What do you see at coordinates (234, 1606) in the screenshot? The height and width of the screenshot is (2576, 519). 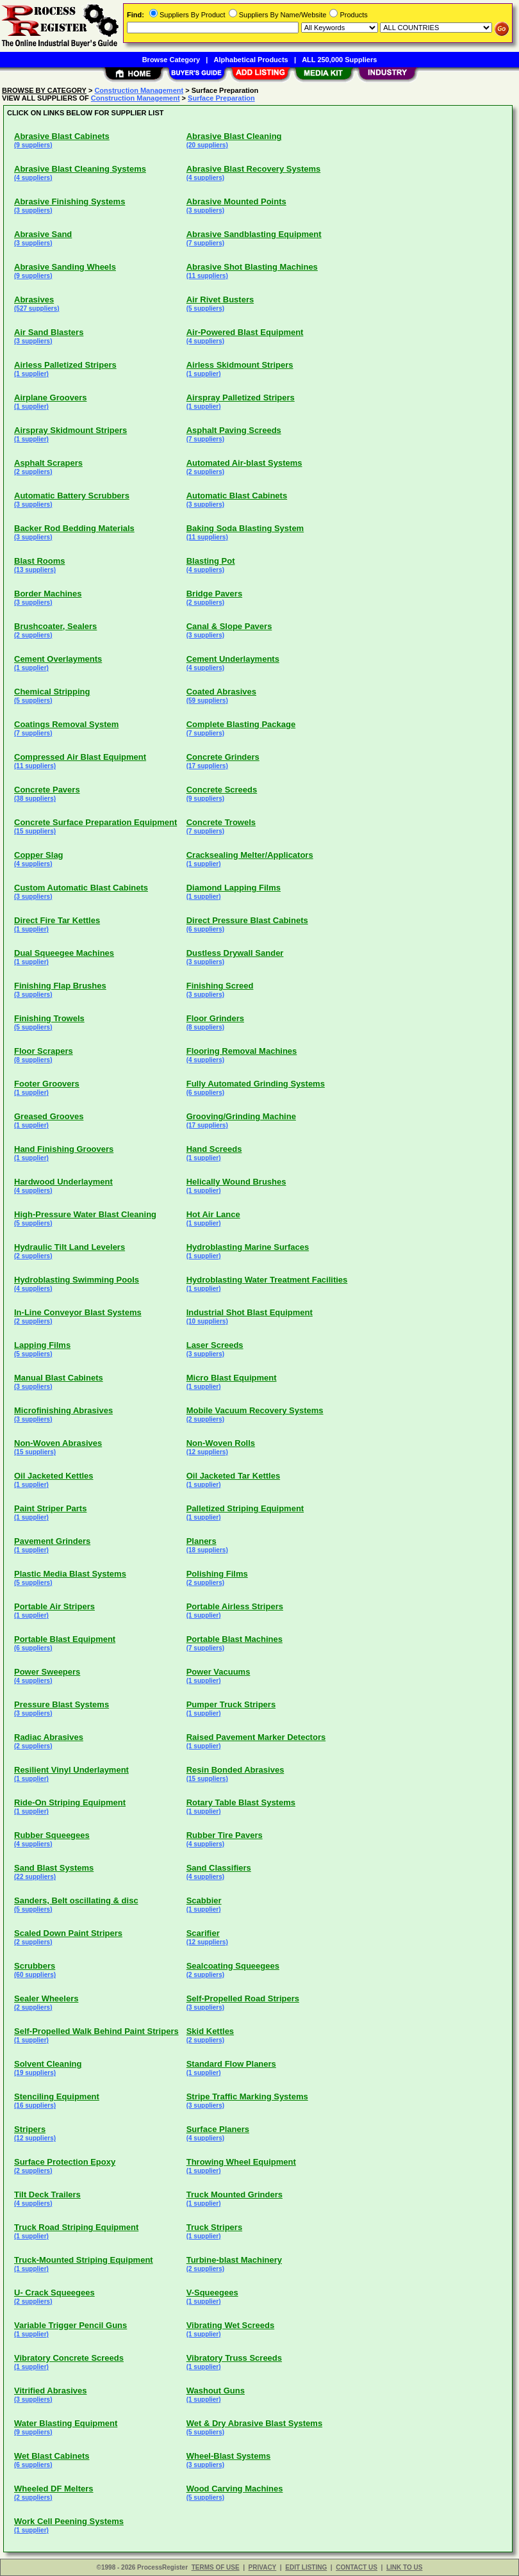 I see `Portable Airless Stripers` at bounding box center [234, 1606].